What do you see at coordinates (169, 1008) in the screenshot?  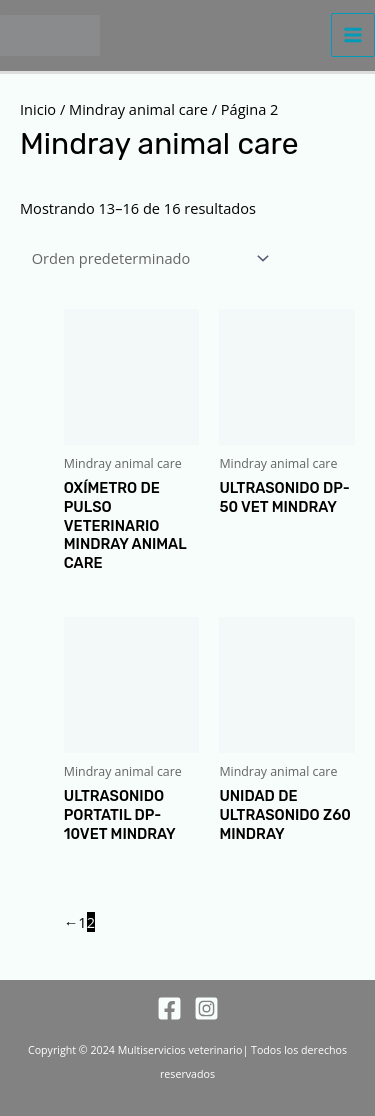 I see `[Facebook]` at bounding box center [169, 1008].